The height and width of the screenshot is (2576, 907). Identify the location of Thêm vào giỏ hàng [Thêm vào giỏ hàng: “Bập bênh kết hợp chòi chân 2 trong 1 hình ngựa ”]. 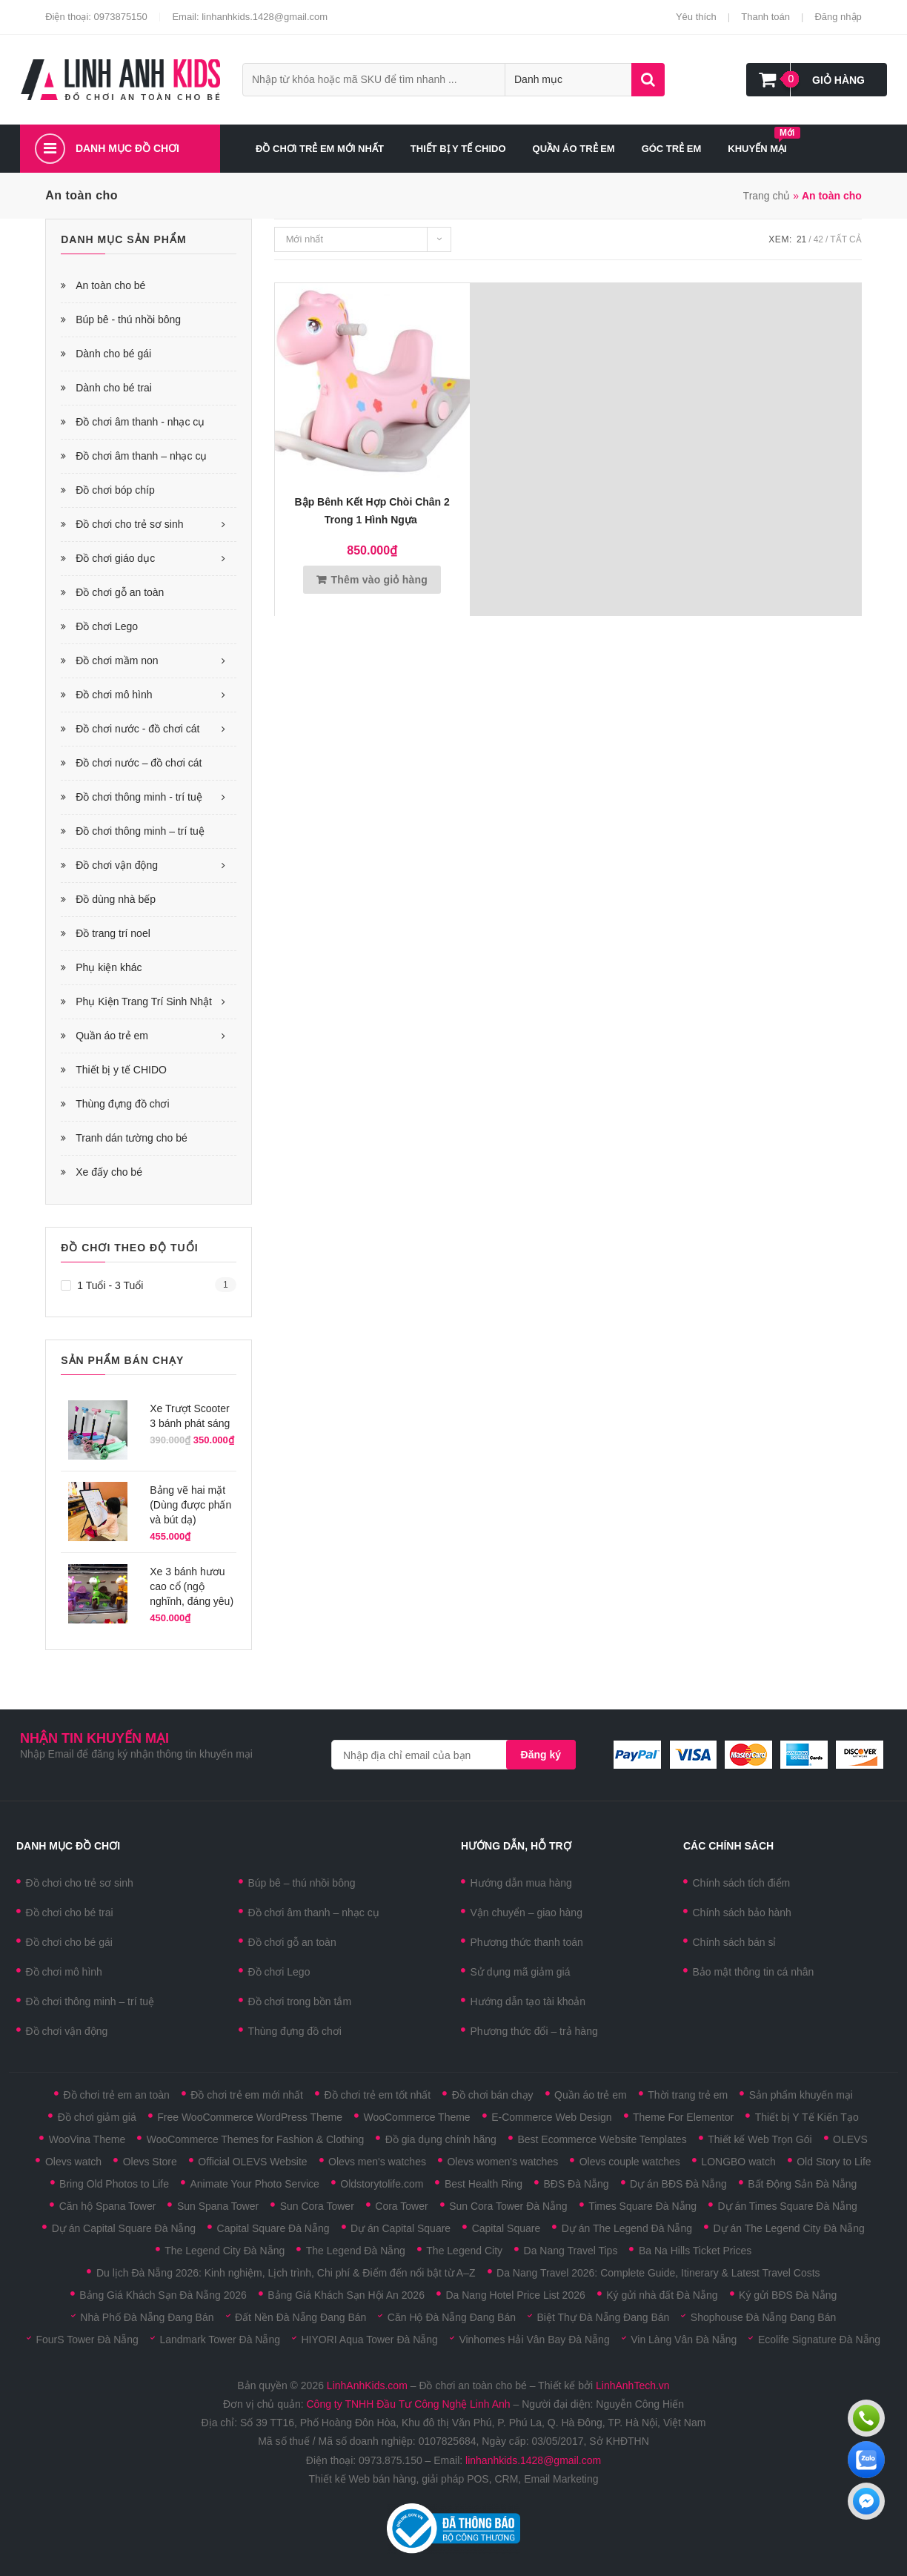
(379, 580).